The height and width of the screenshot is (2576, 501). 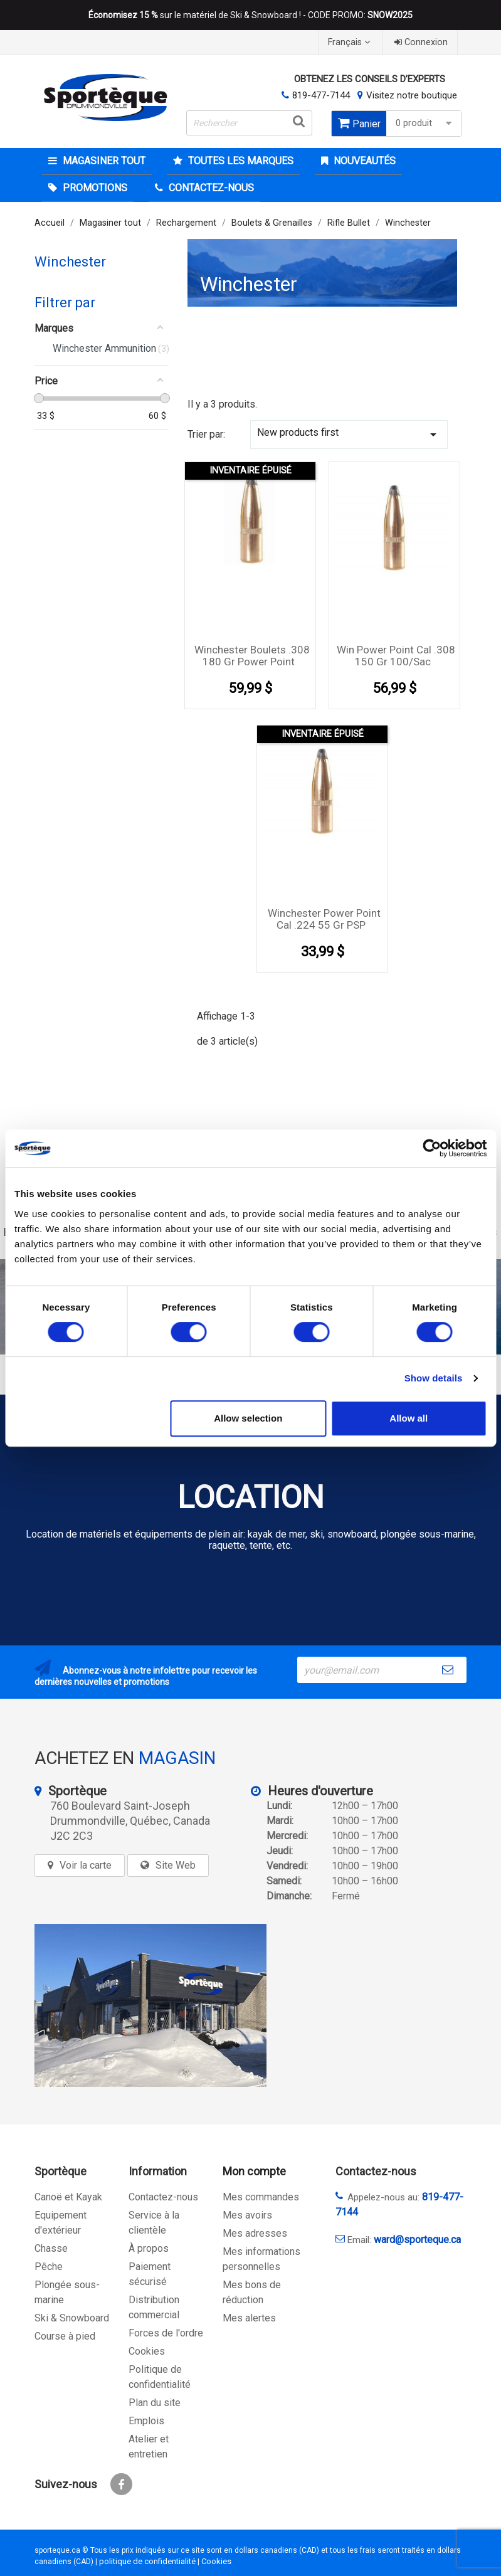 What do you see at coordinates (255, 2233) in the screenshot?
I see `Mes adresses` at bounding box center [255, 2233].